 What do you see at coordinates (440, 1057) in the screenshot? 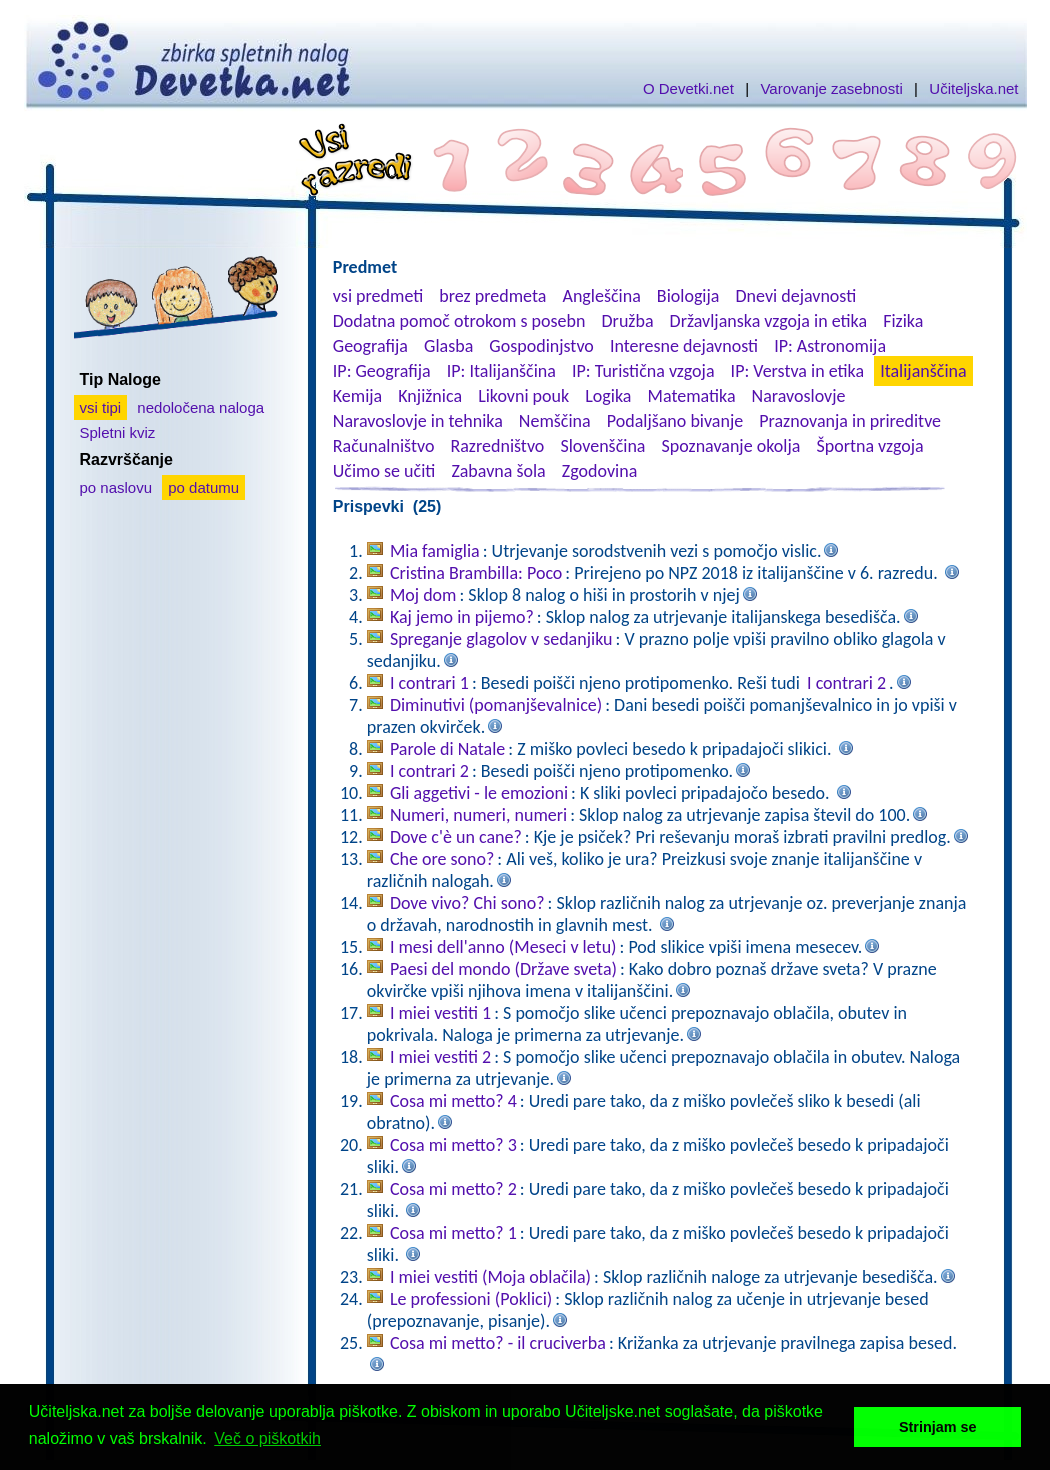
I see `I miei vestiti 2` at bounding box center [440, 1057].